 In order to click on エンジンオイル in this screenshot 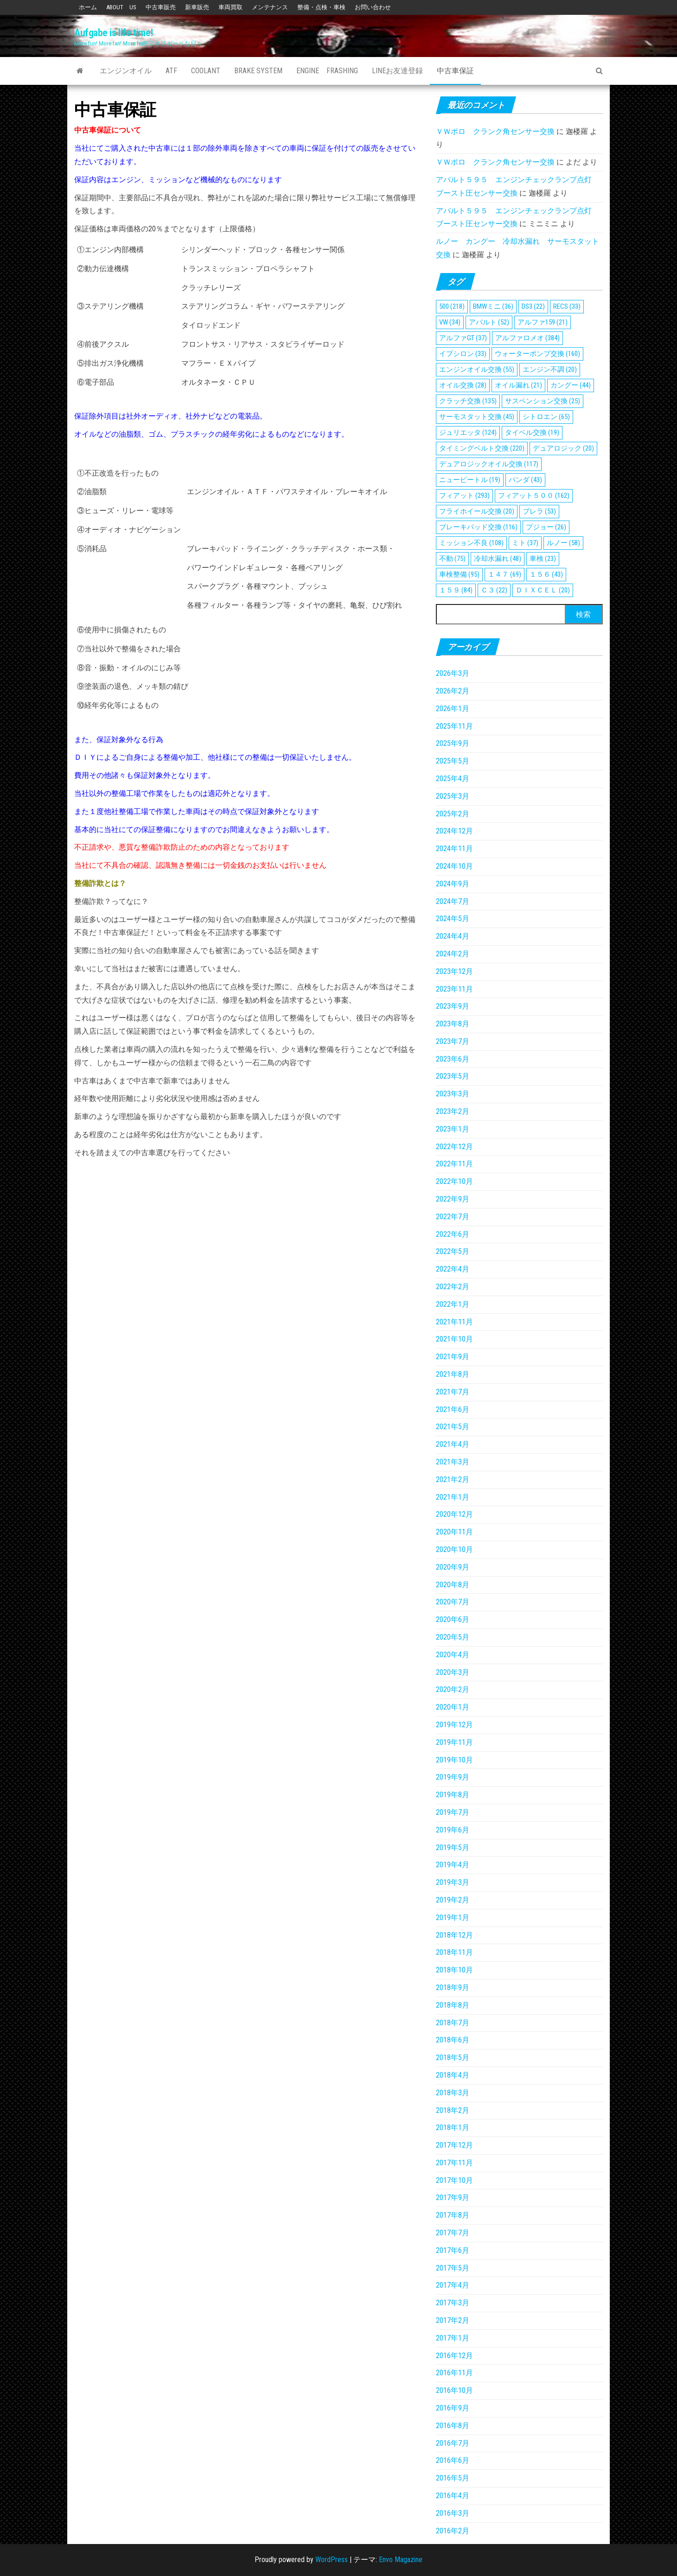, I will do `click(126, 70)`.